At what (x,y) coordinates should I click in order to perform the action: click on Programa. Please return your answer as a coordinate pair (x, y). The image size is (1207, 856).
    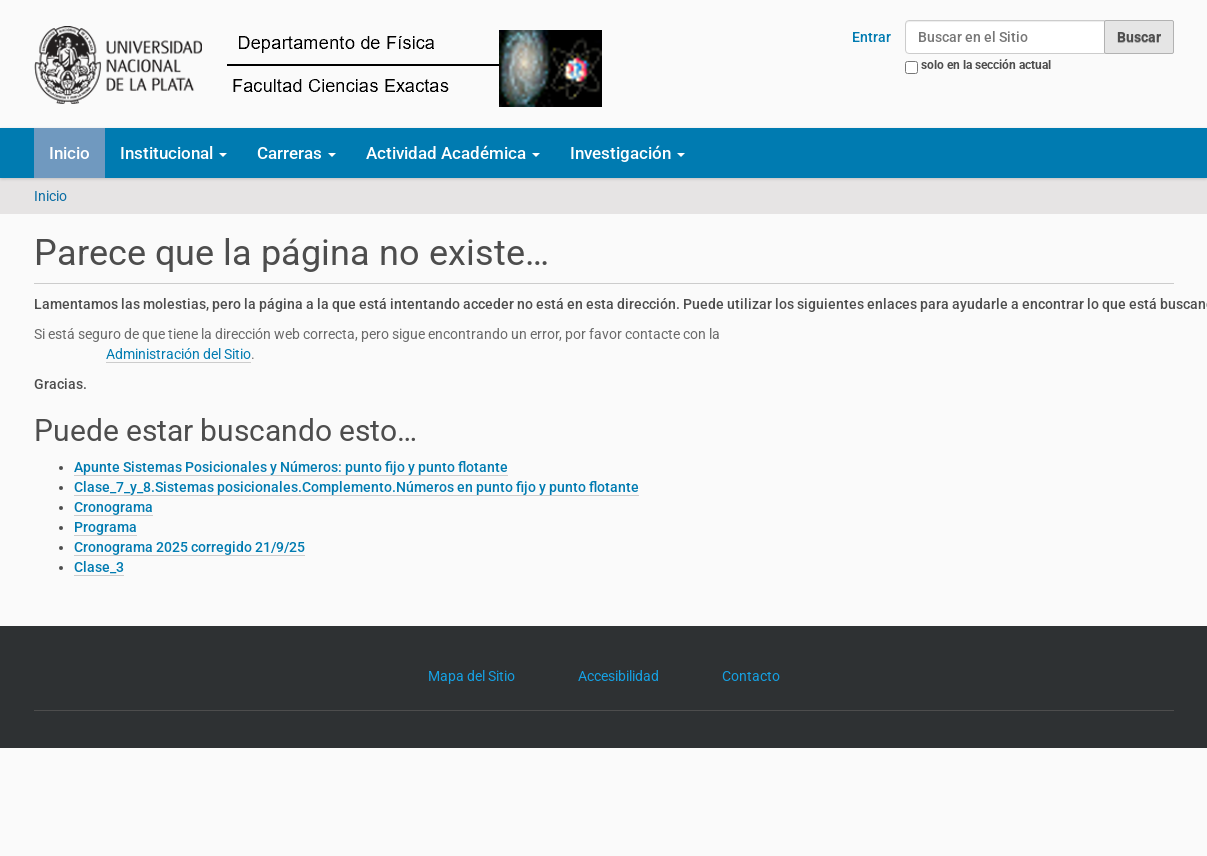
    Looking at the image, I should click on (105, 527).